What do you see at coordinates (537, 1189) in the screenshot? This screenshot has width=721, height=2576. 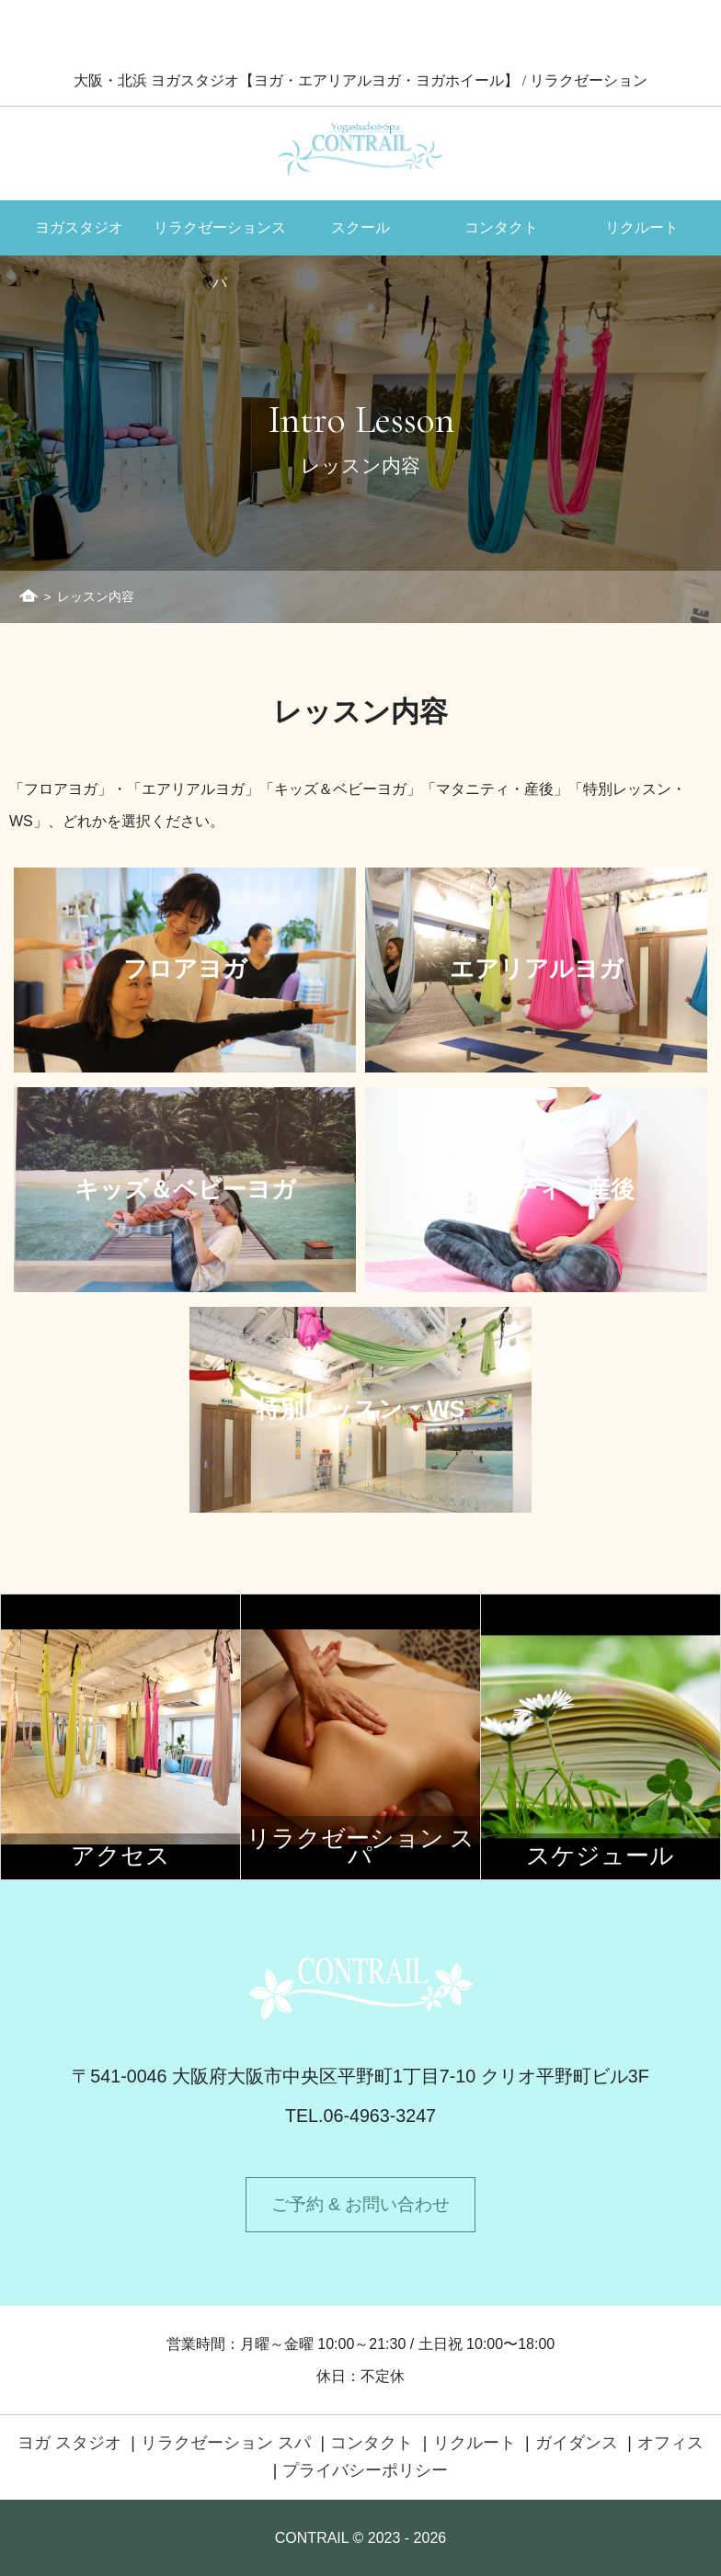 I see `マタニティ・産後` at bounding box center [537, 1189].